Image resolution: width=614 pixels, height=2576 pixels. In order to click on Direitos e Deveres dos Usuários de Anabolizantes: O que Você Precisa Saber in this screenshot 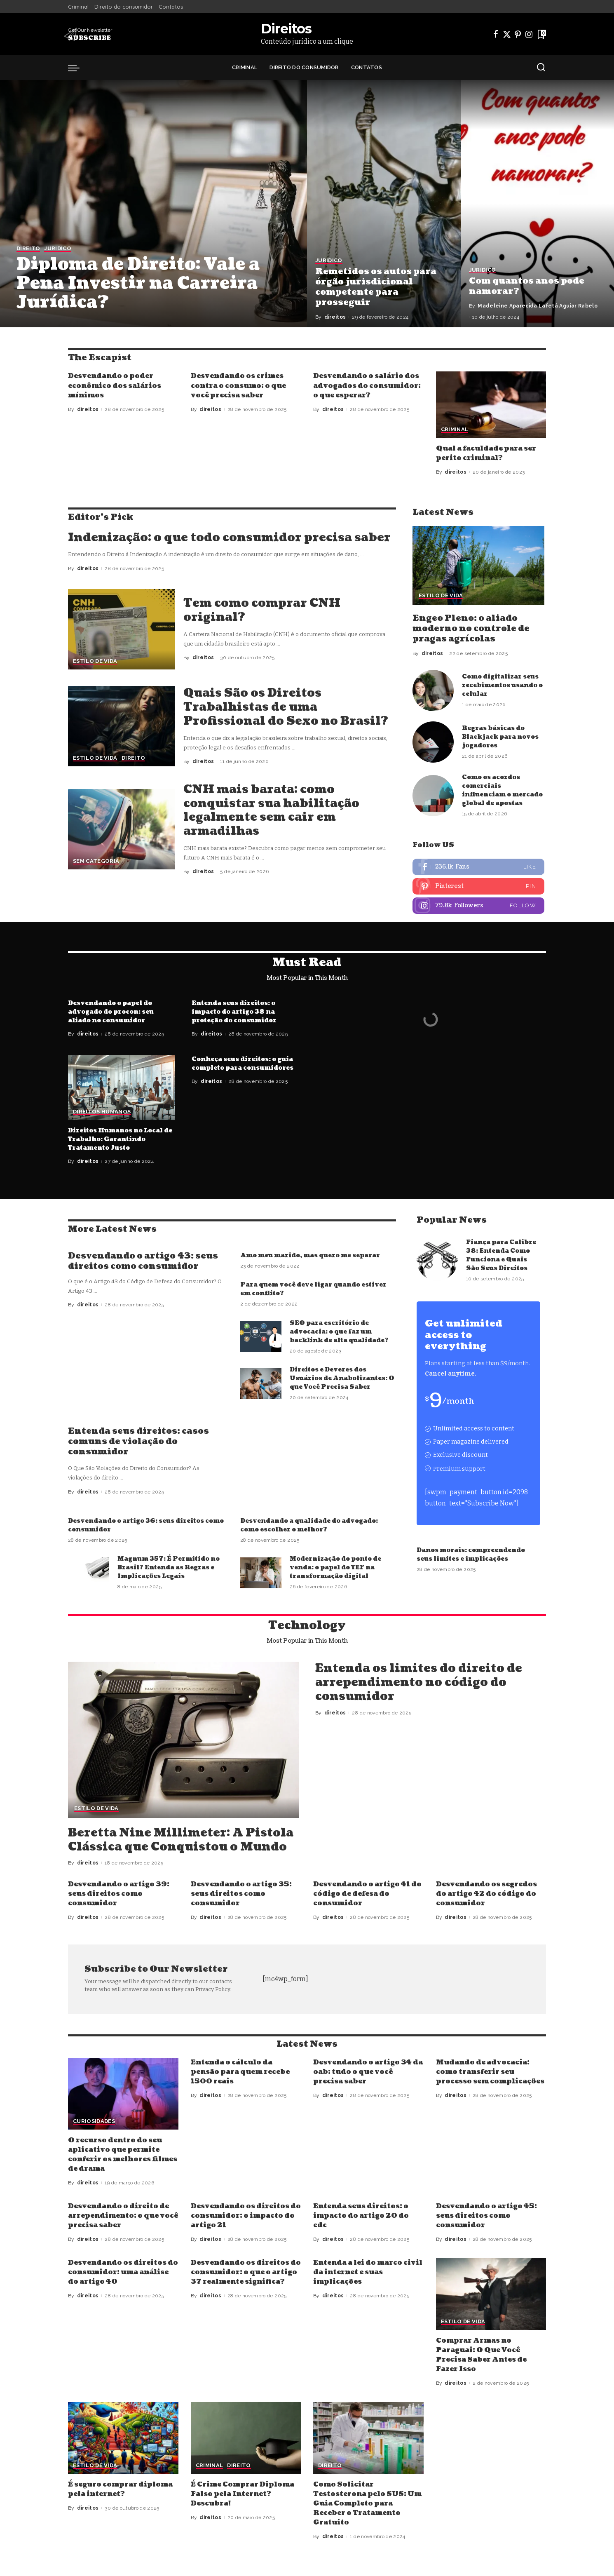, I will do `click(342, 1378)`.